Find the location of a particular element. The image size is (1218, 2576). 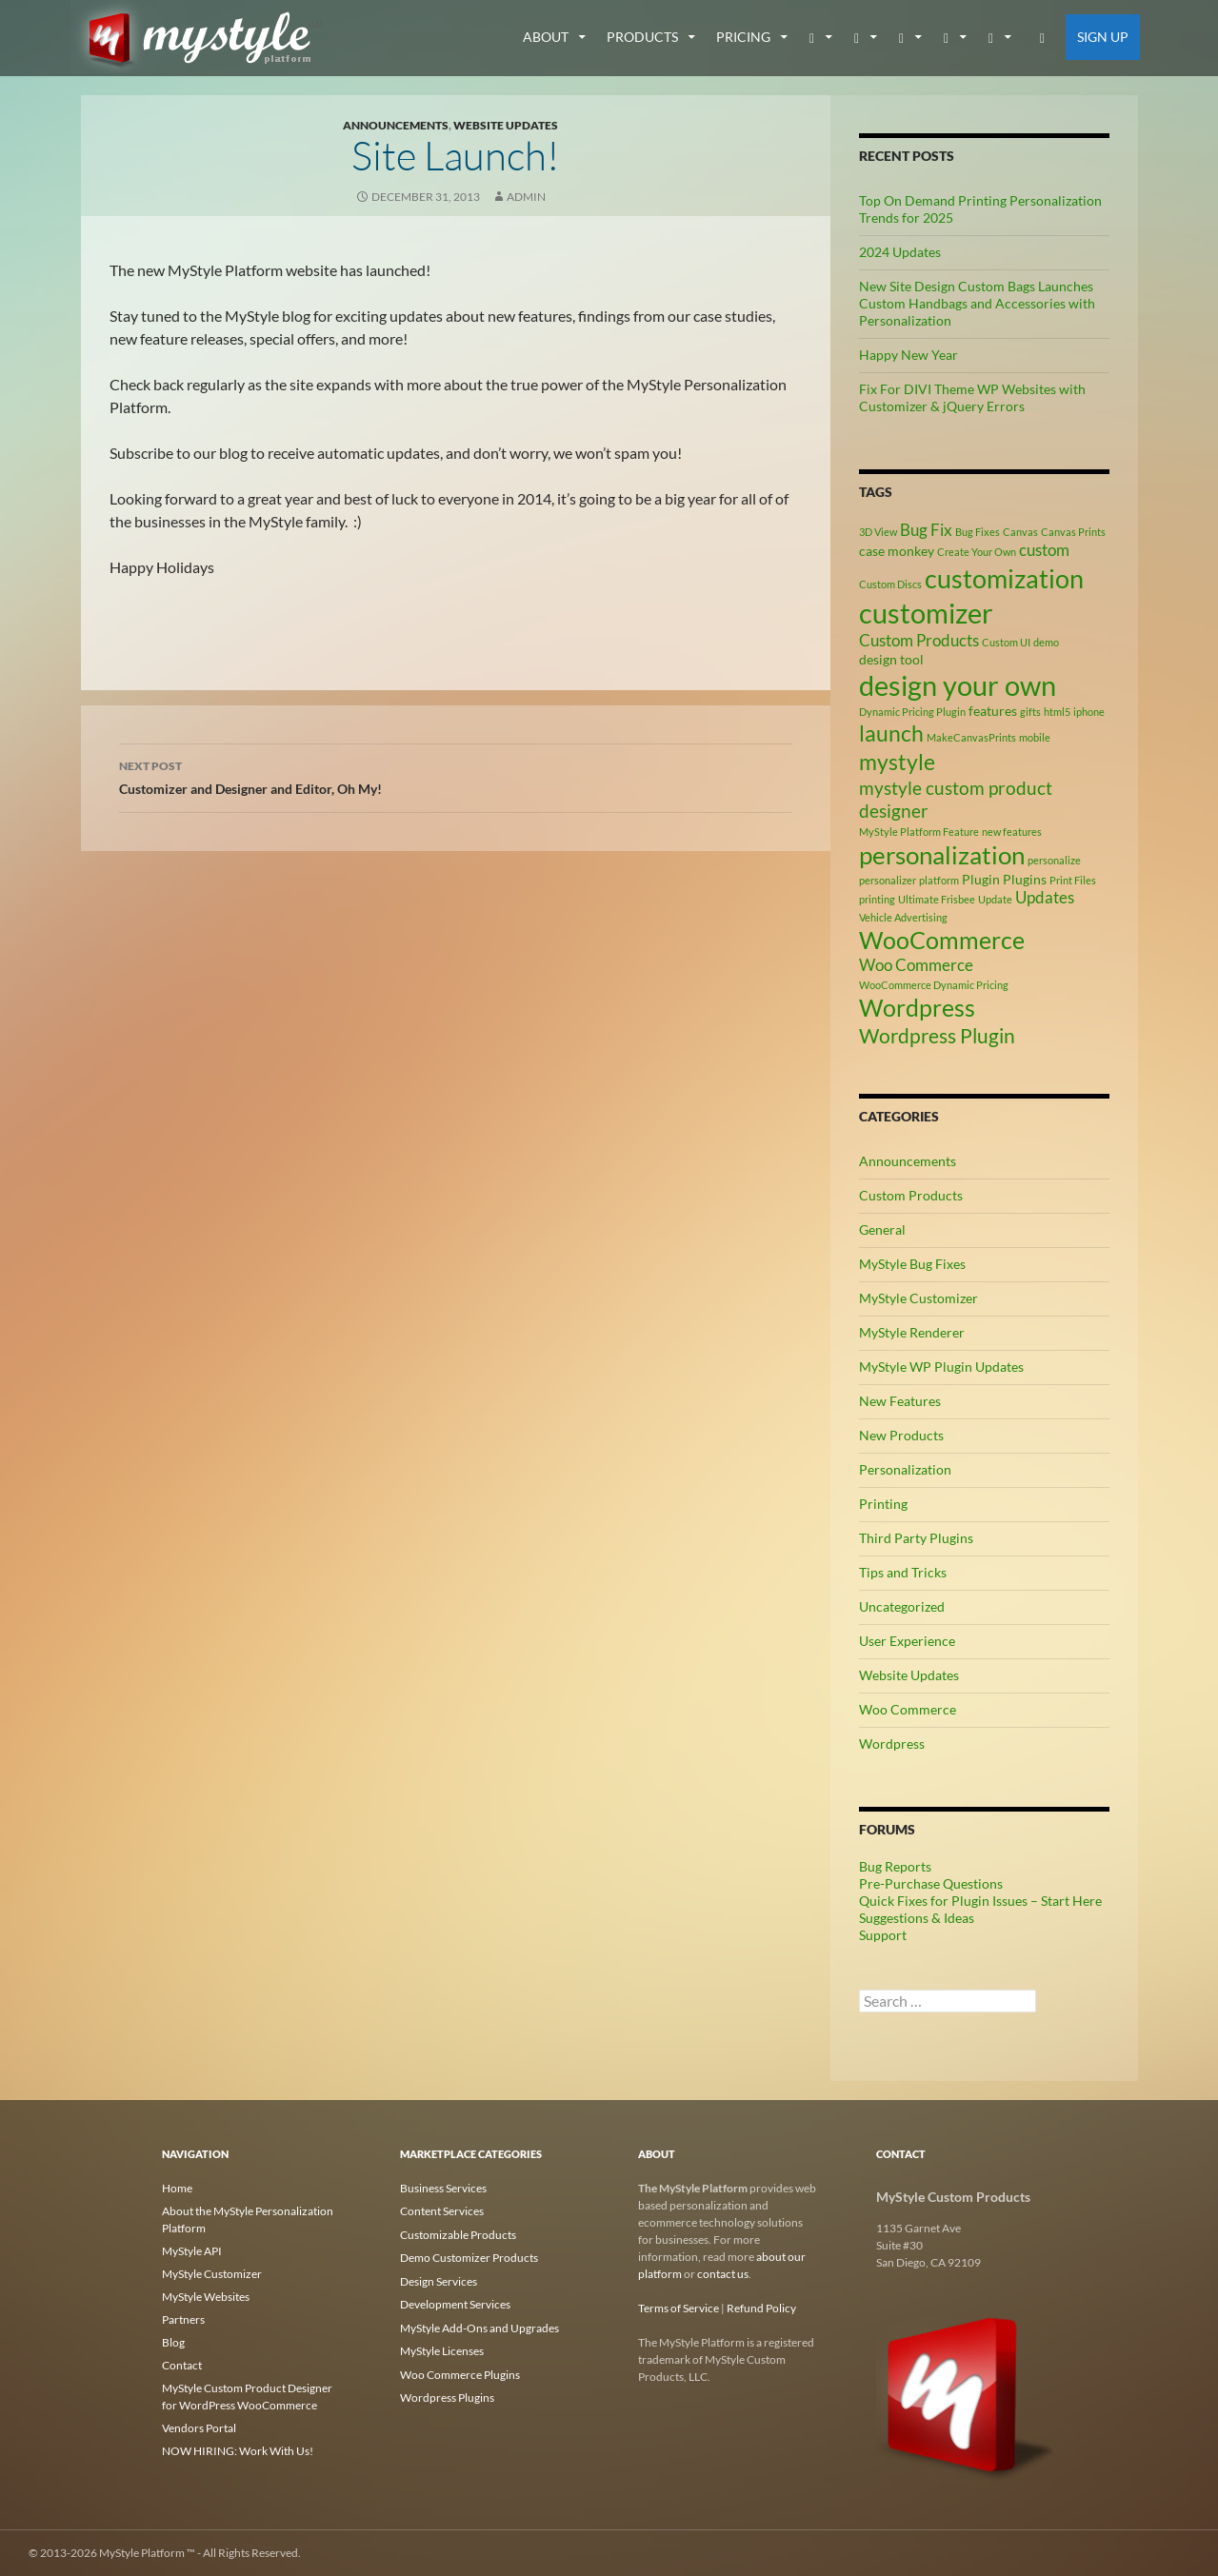

Sign Up is located at coordinates (1102, 37).